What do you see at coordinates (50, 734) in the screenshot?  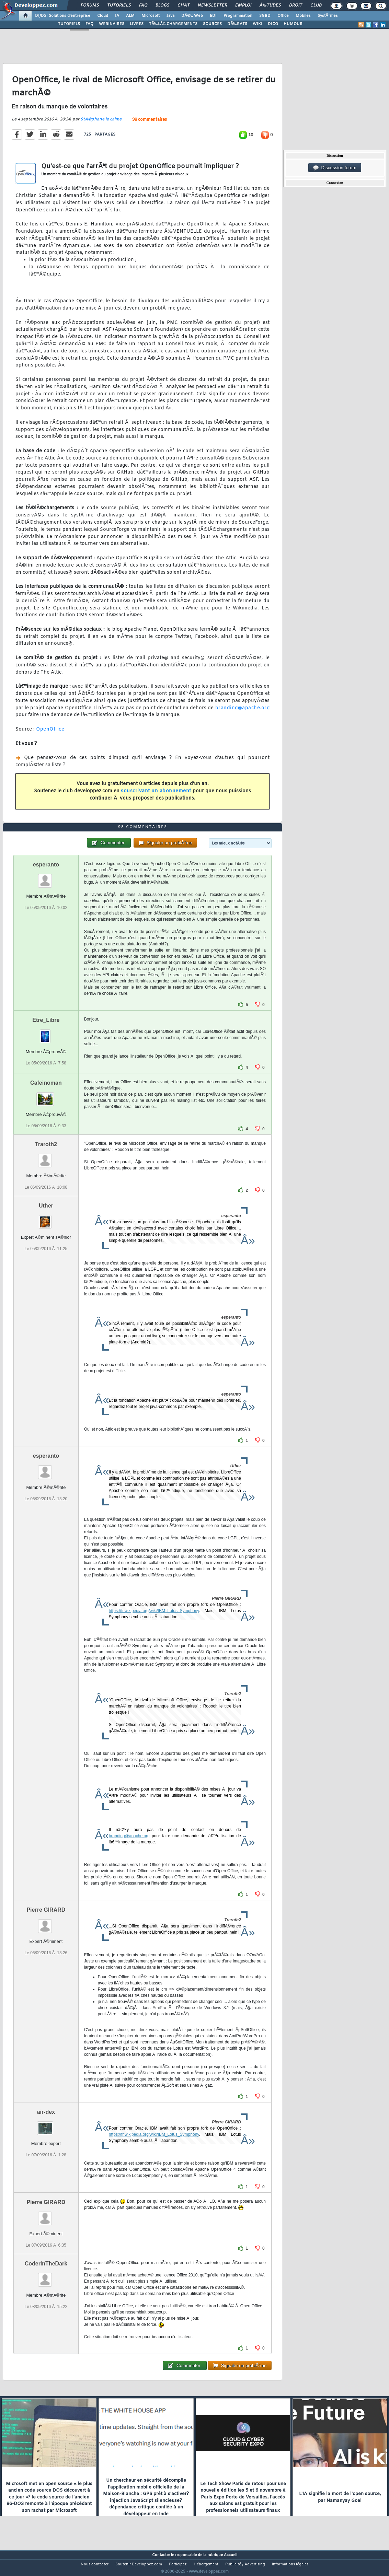 I see `OpenOffice` at bounding box center [50, 734].